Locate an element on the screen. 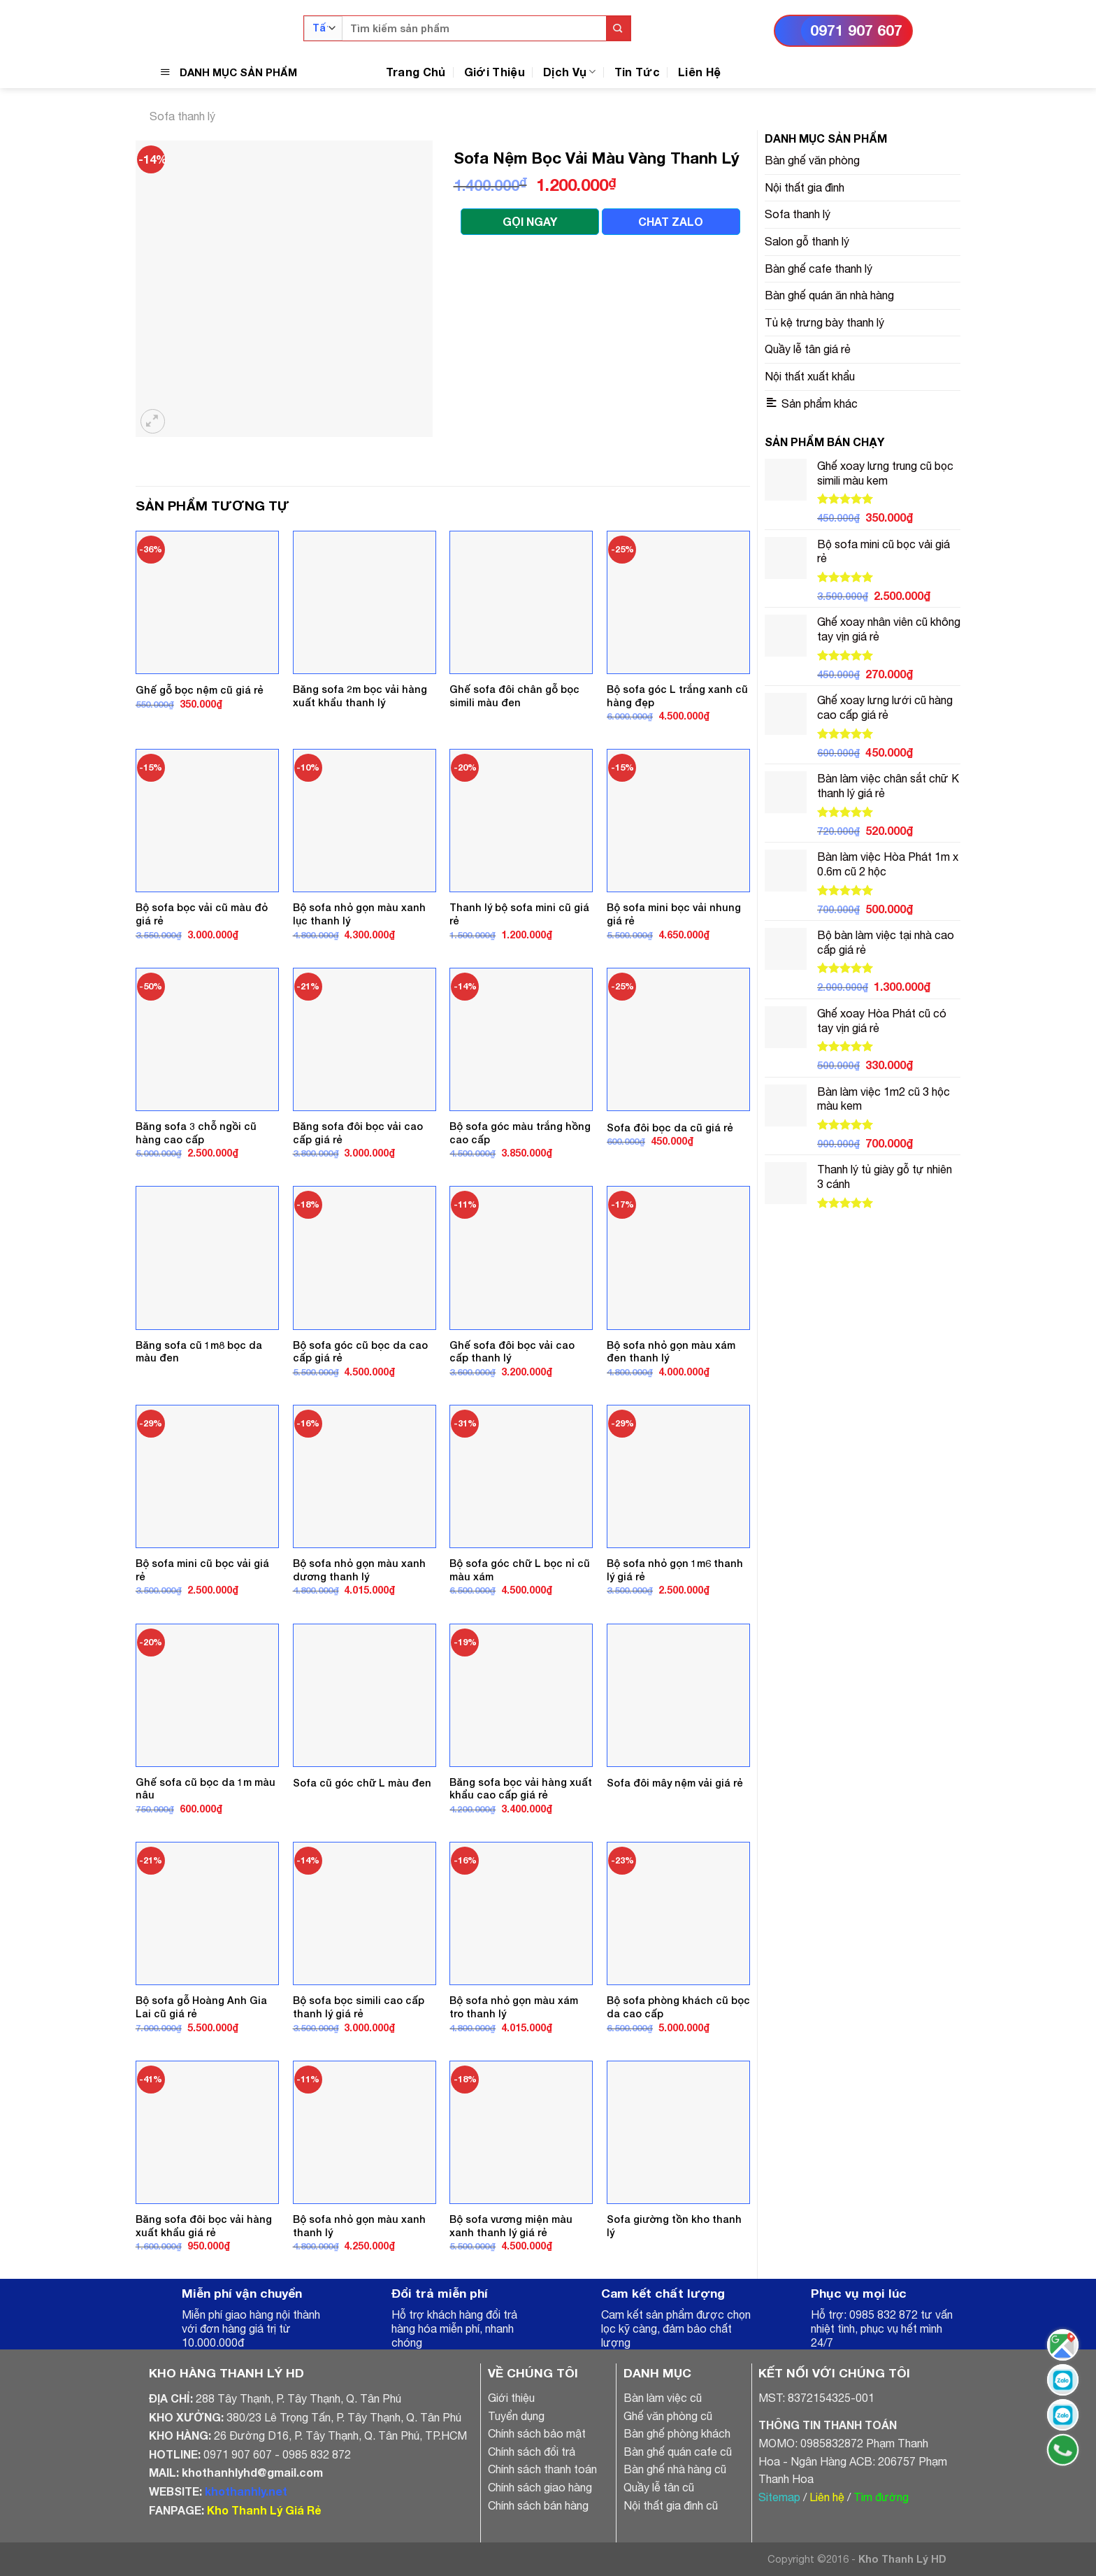 This screenshot has height=2576, width=1096. Bộ sofa bọc simili cao cấp thanh lý giá rẻ is located at coordinates (358, 2006).